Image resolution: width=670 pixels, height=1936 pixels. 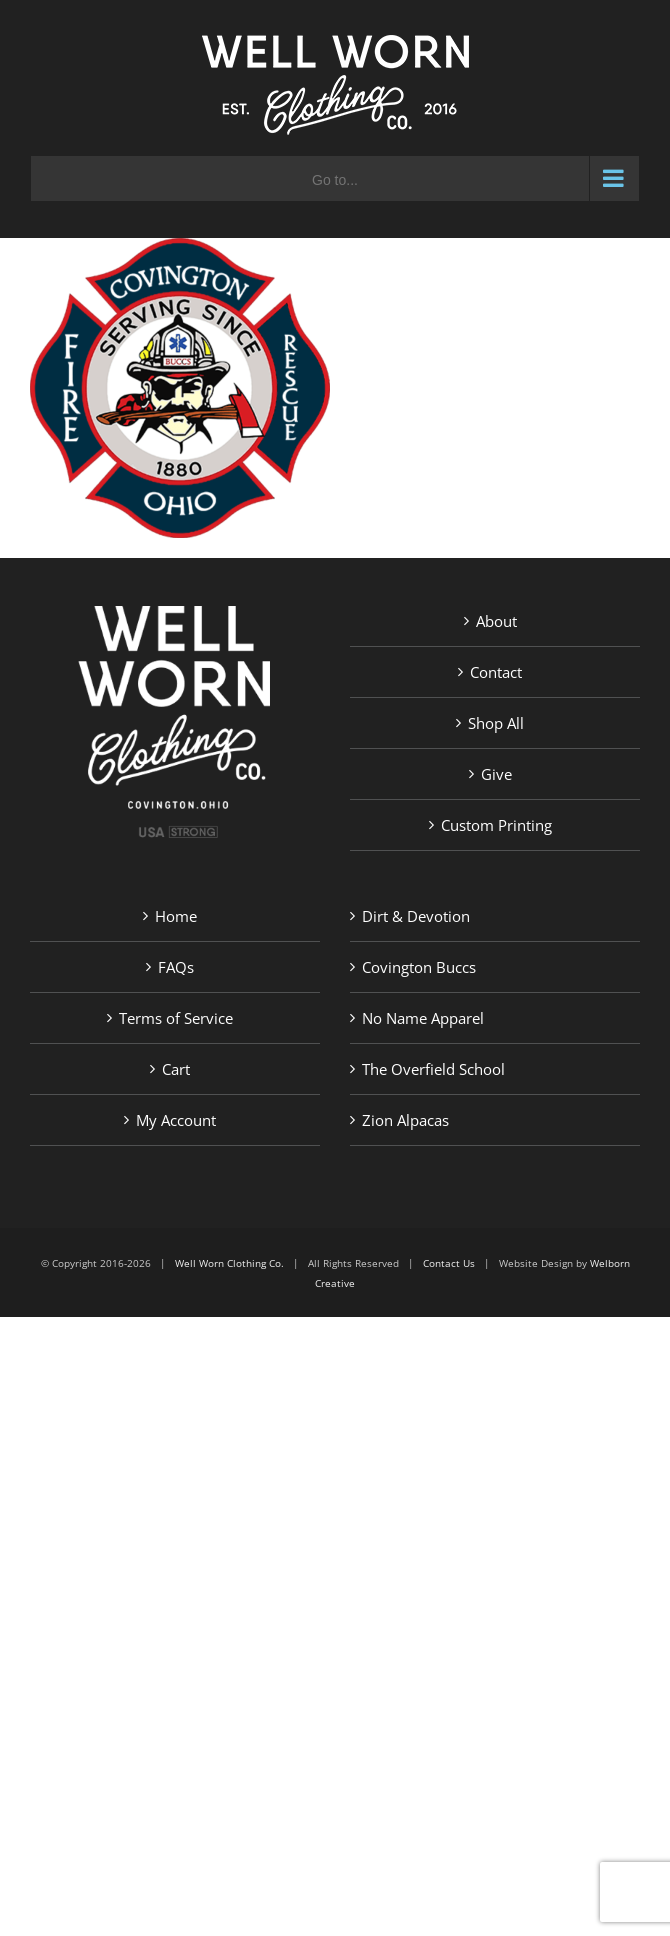 I want to click on Cart, so click(x=176, y=1069).